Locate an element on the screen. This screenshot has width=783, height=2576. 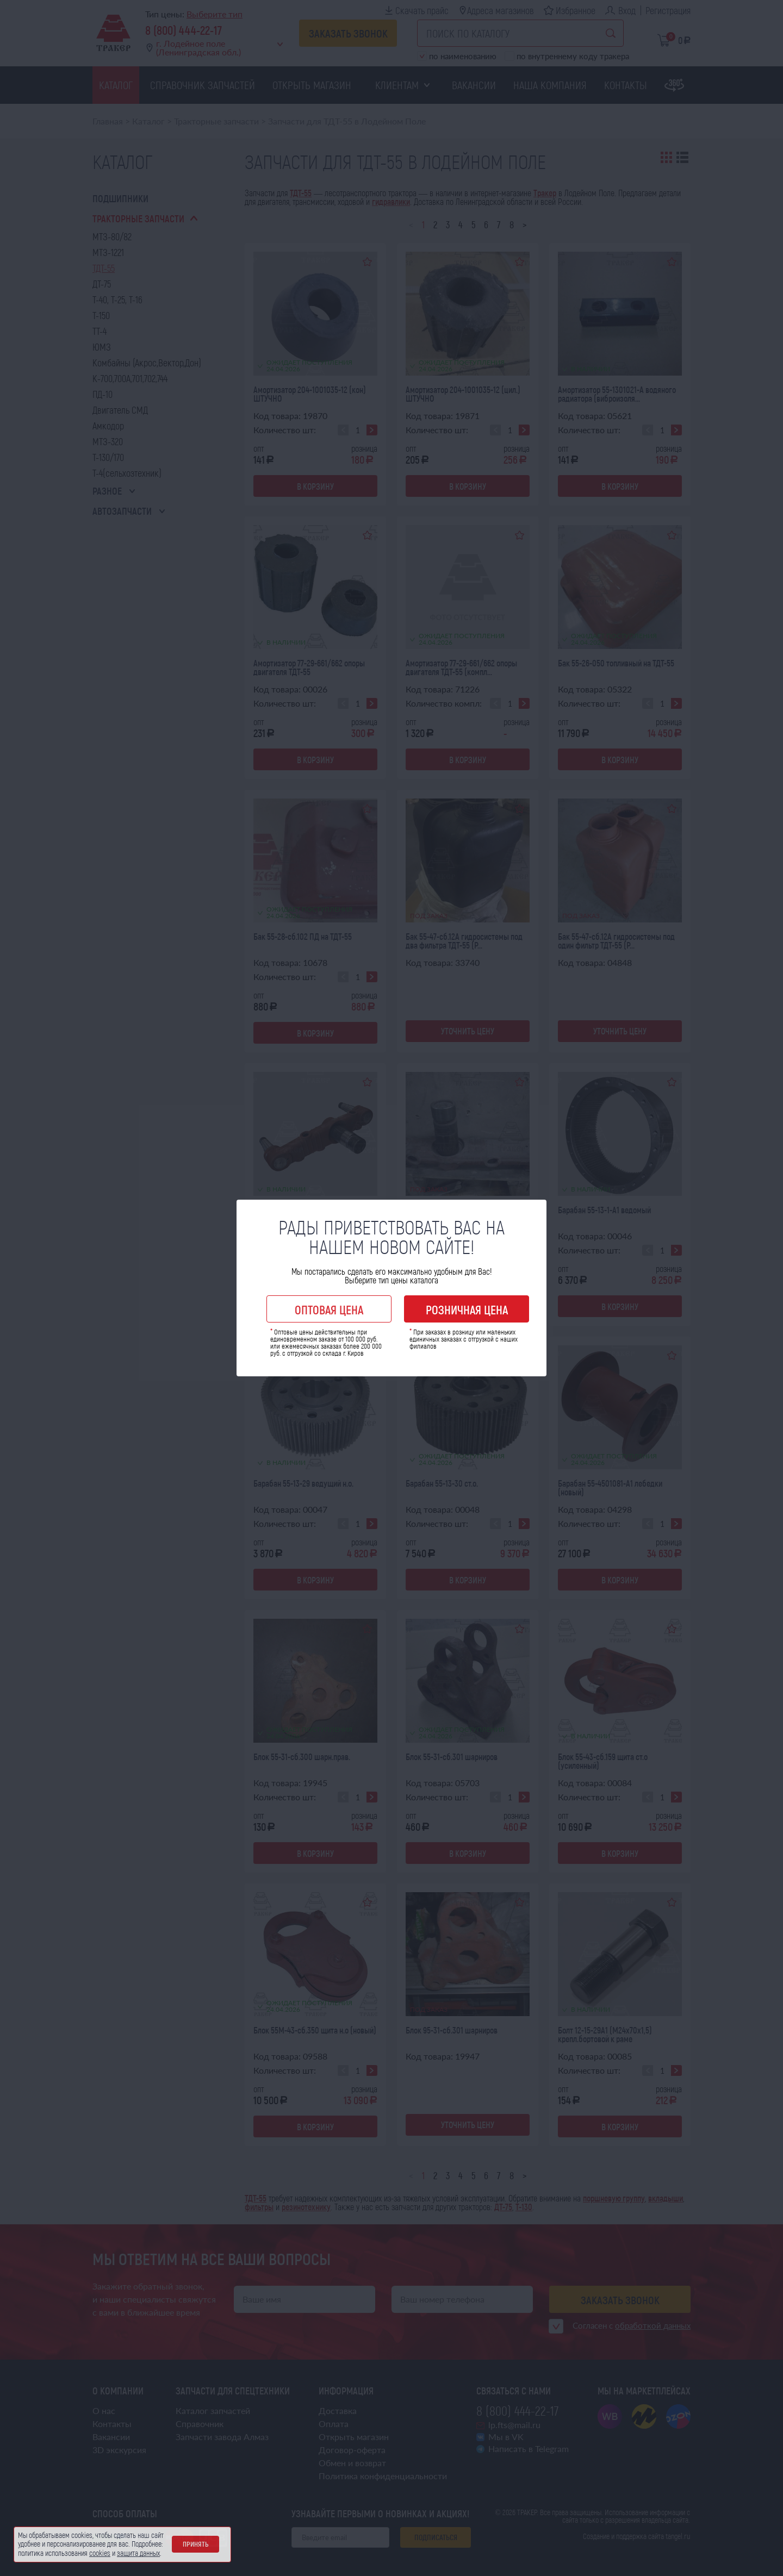
Оптовая цена is located at coordinates (329, 1309).